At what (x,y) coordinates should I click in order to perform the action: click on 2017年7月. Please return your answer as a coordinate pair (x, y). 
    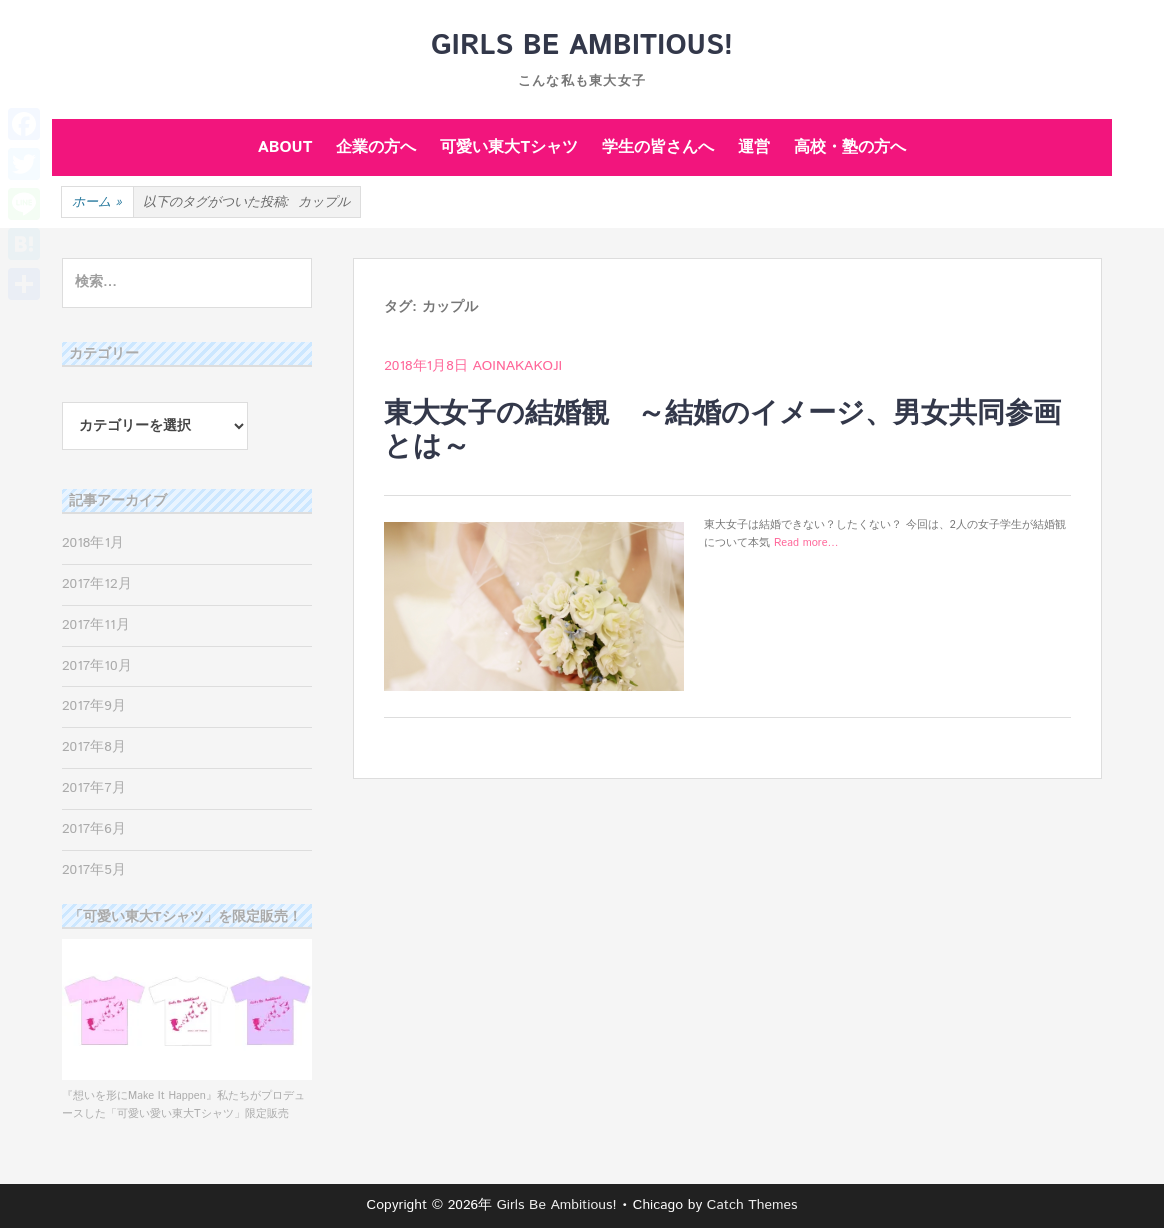
    Looking at the image, I should click on (94, 788).